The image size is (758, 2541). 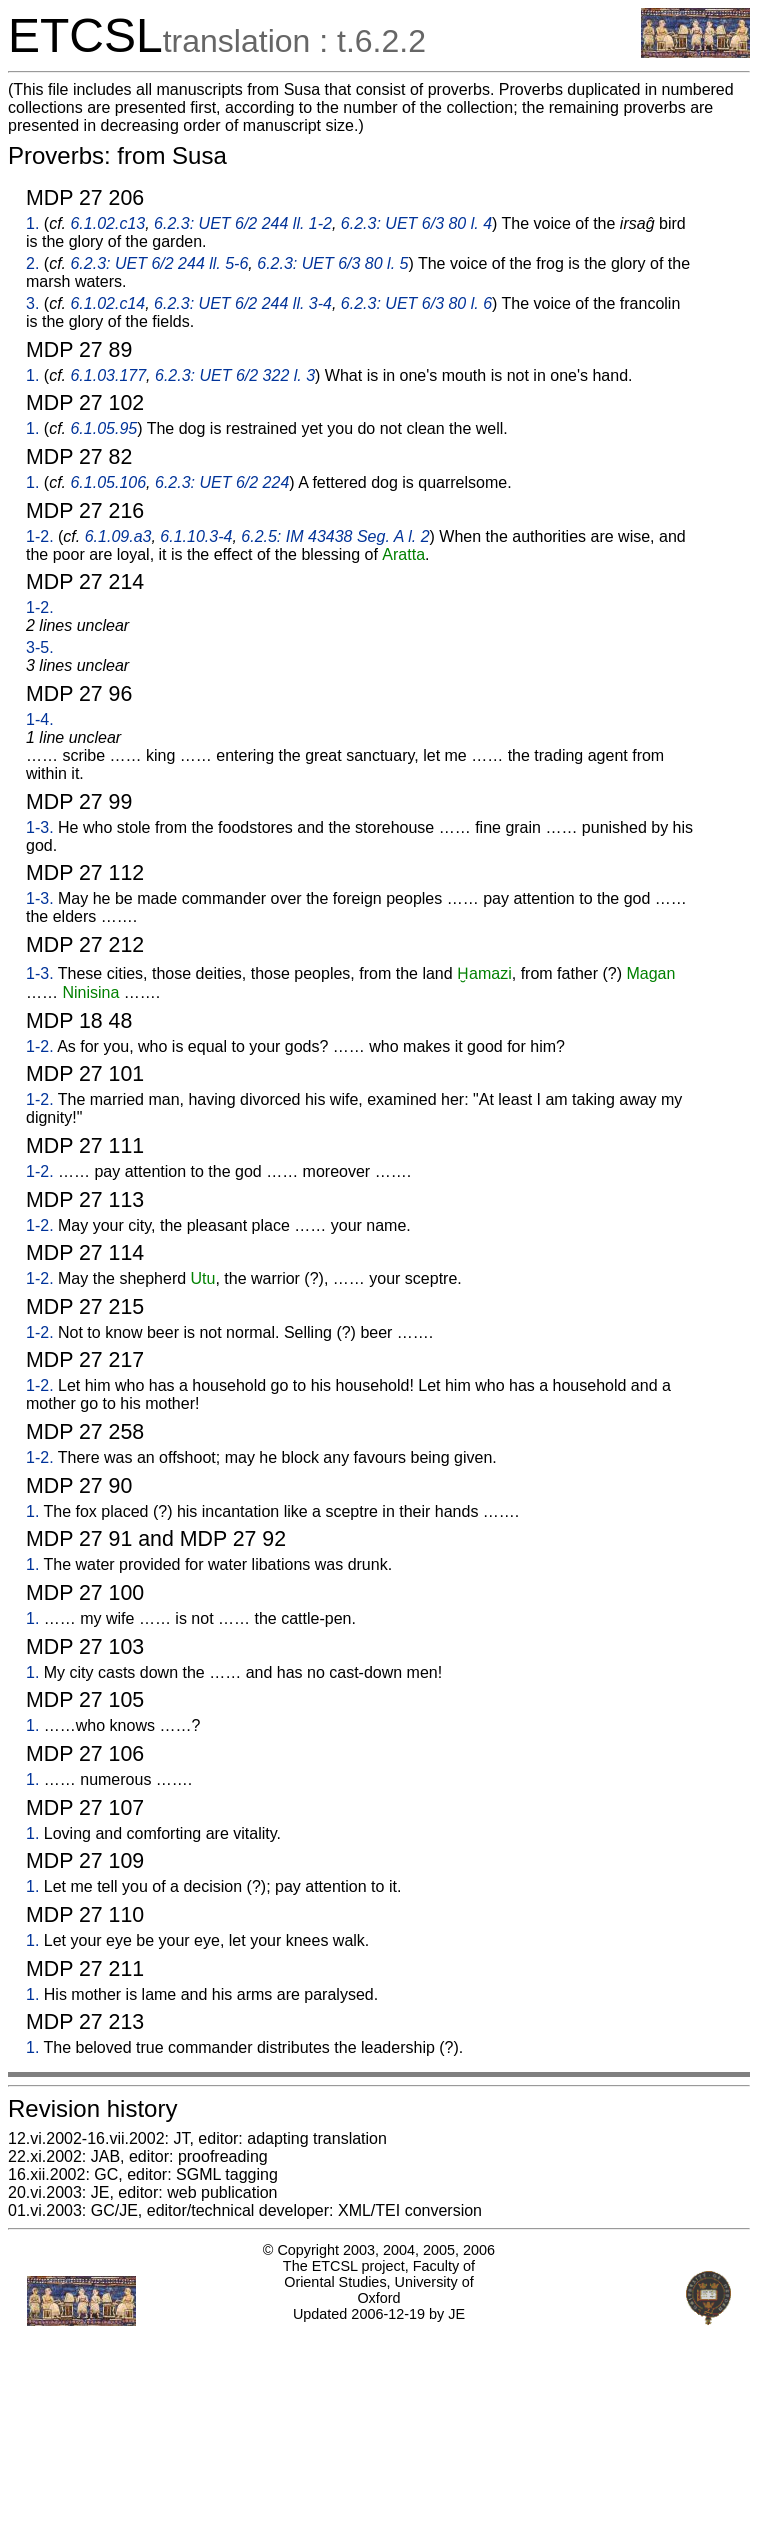 I want to click on 6.1.03.177, so click(x=108, y=375).